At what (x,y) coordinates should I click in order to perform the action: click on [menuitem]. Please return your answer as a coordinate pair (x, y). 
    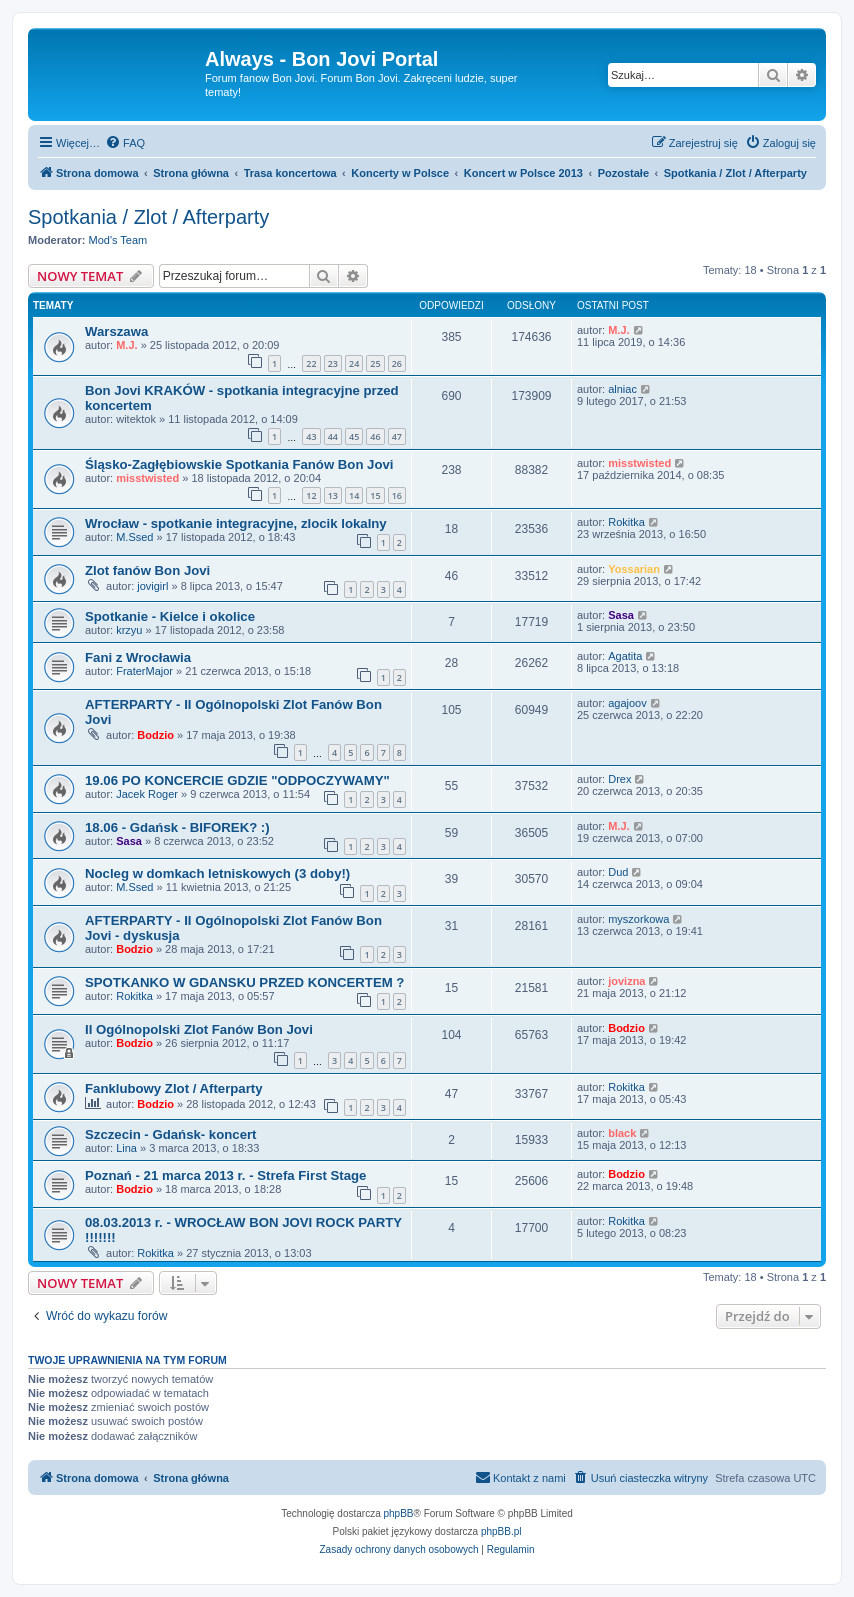
    Looking at the image, I should click on (125, 143).